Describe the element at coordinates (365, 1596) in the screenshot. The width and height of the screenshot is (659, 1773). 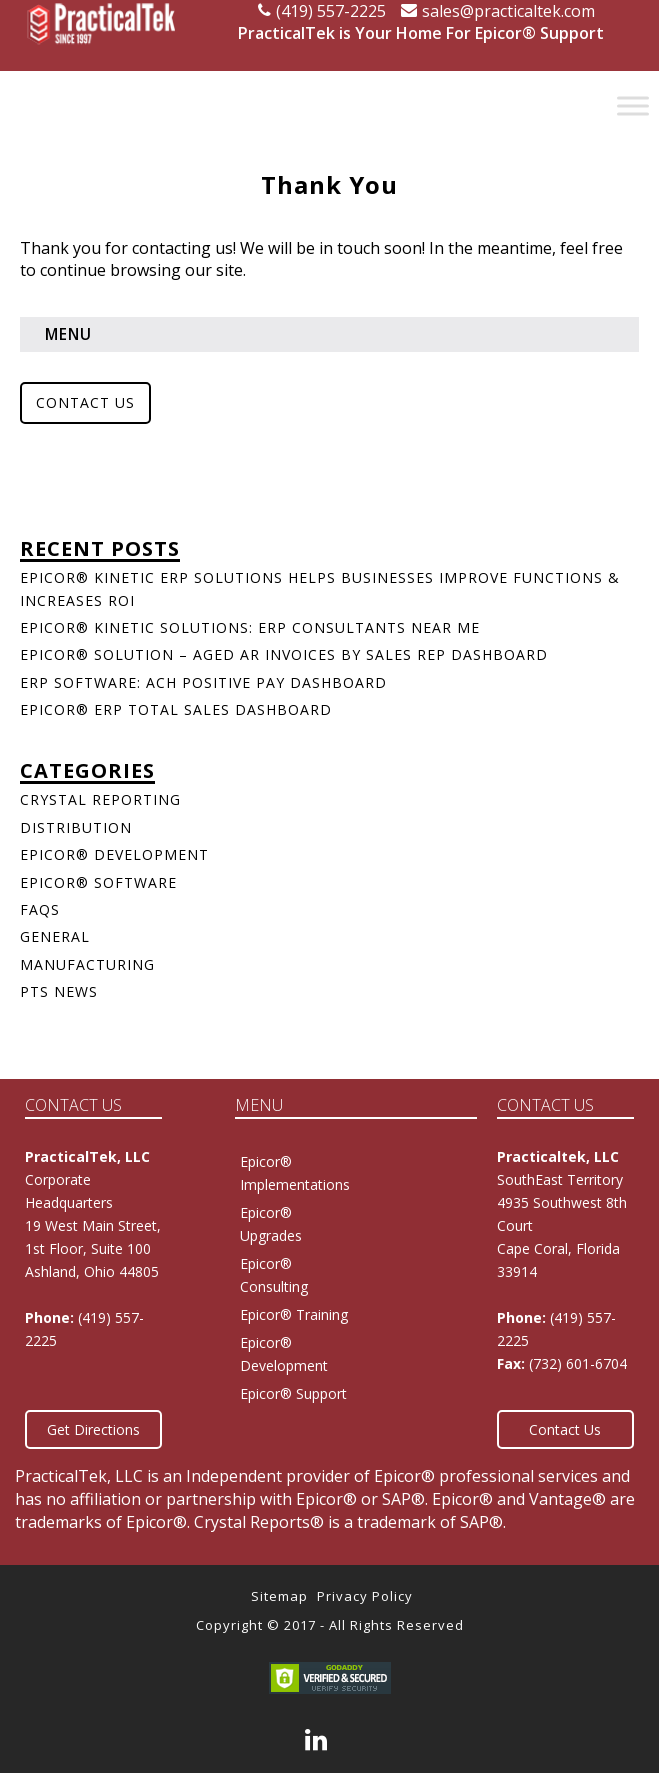
I see `Privacy Policy` at that location.